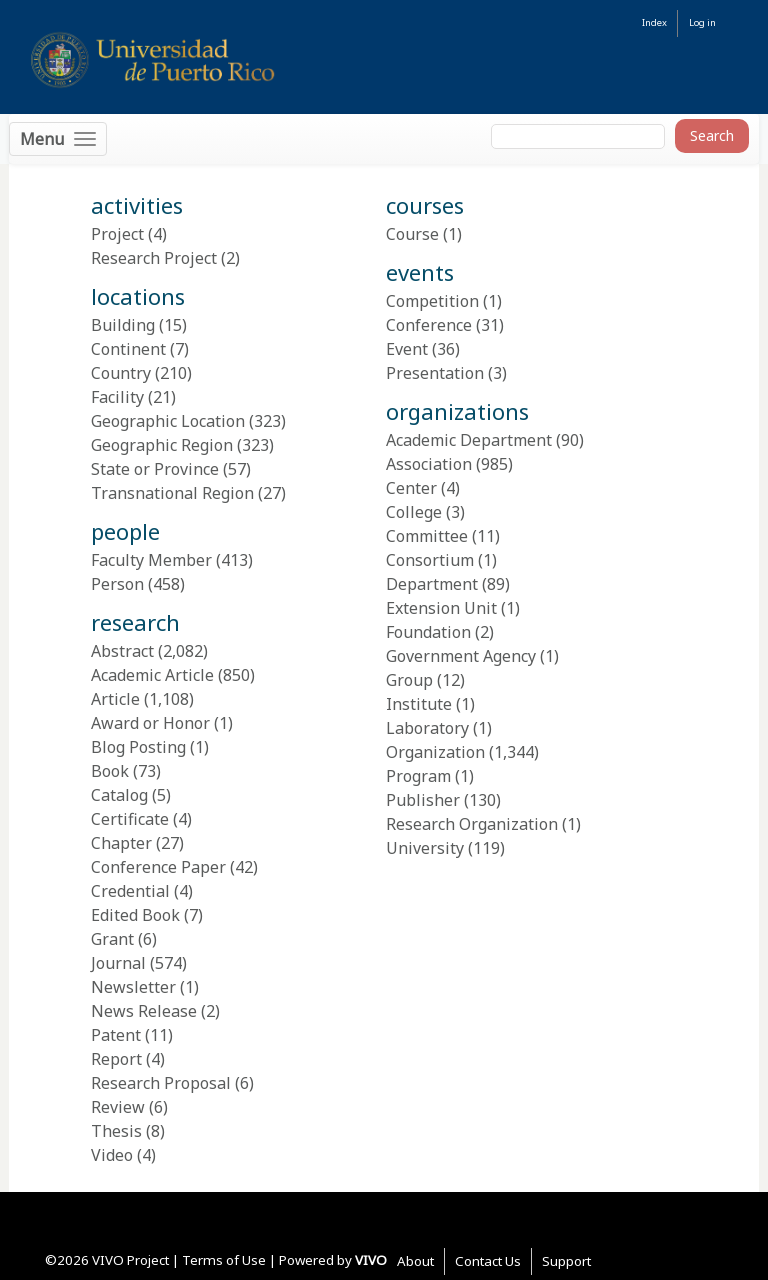 This screenshot has height=1280, width=768. I want to click on Article, so click(115, 699).